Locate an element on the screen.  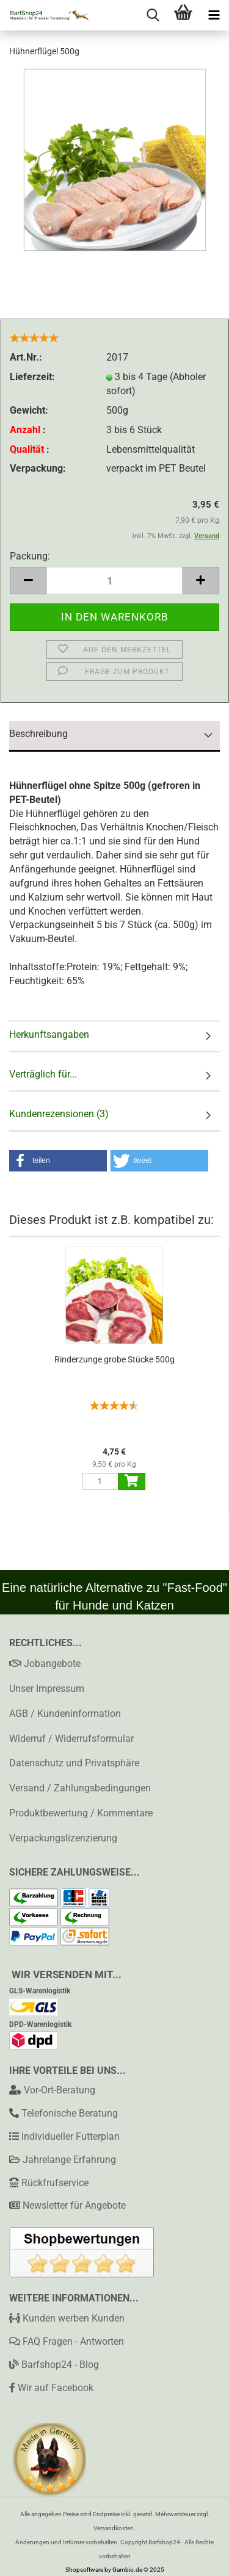
Vor-Ort-Beratung is located at coordinates (59, 2090).